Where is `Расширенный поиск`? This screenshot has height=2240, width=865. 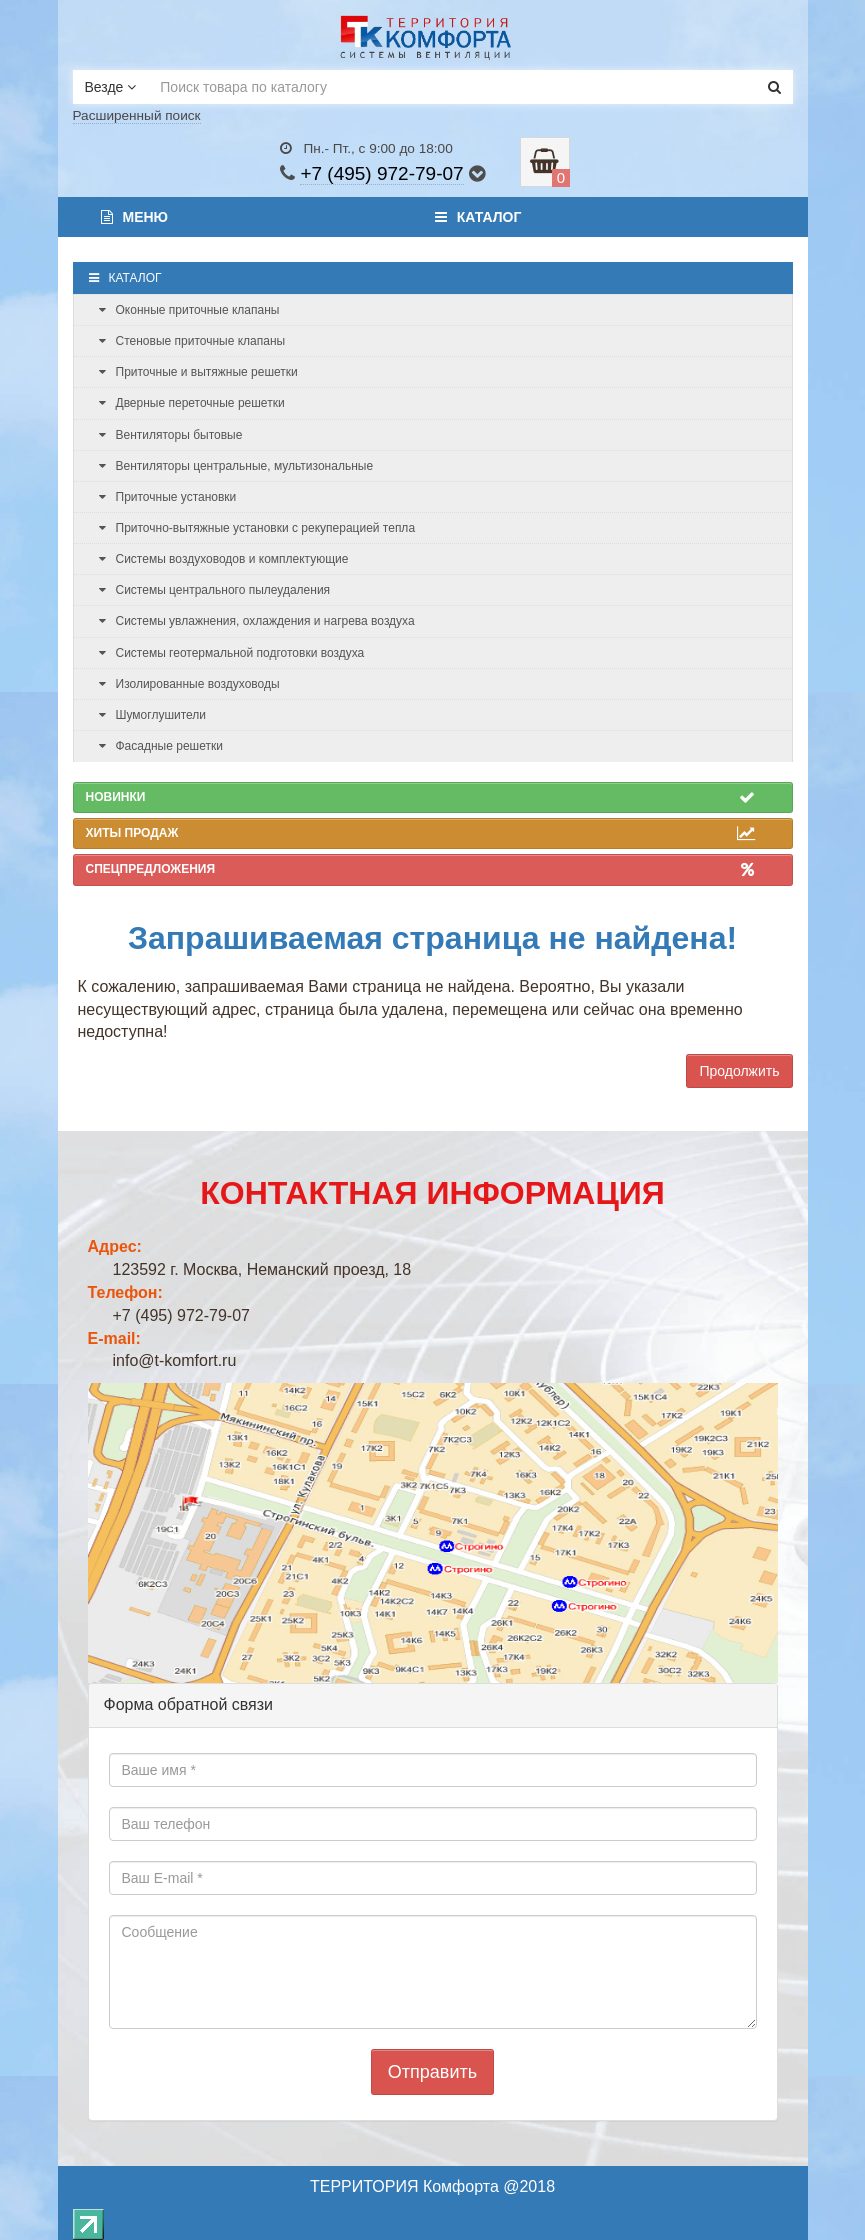
Расширенный поиск is located at coordinates (137, 115).